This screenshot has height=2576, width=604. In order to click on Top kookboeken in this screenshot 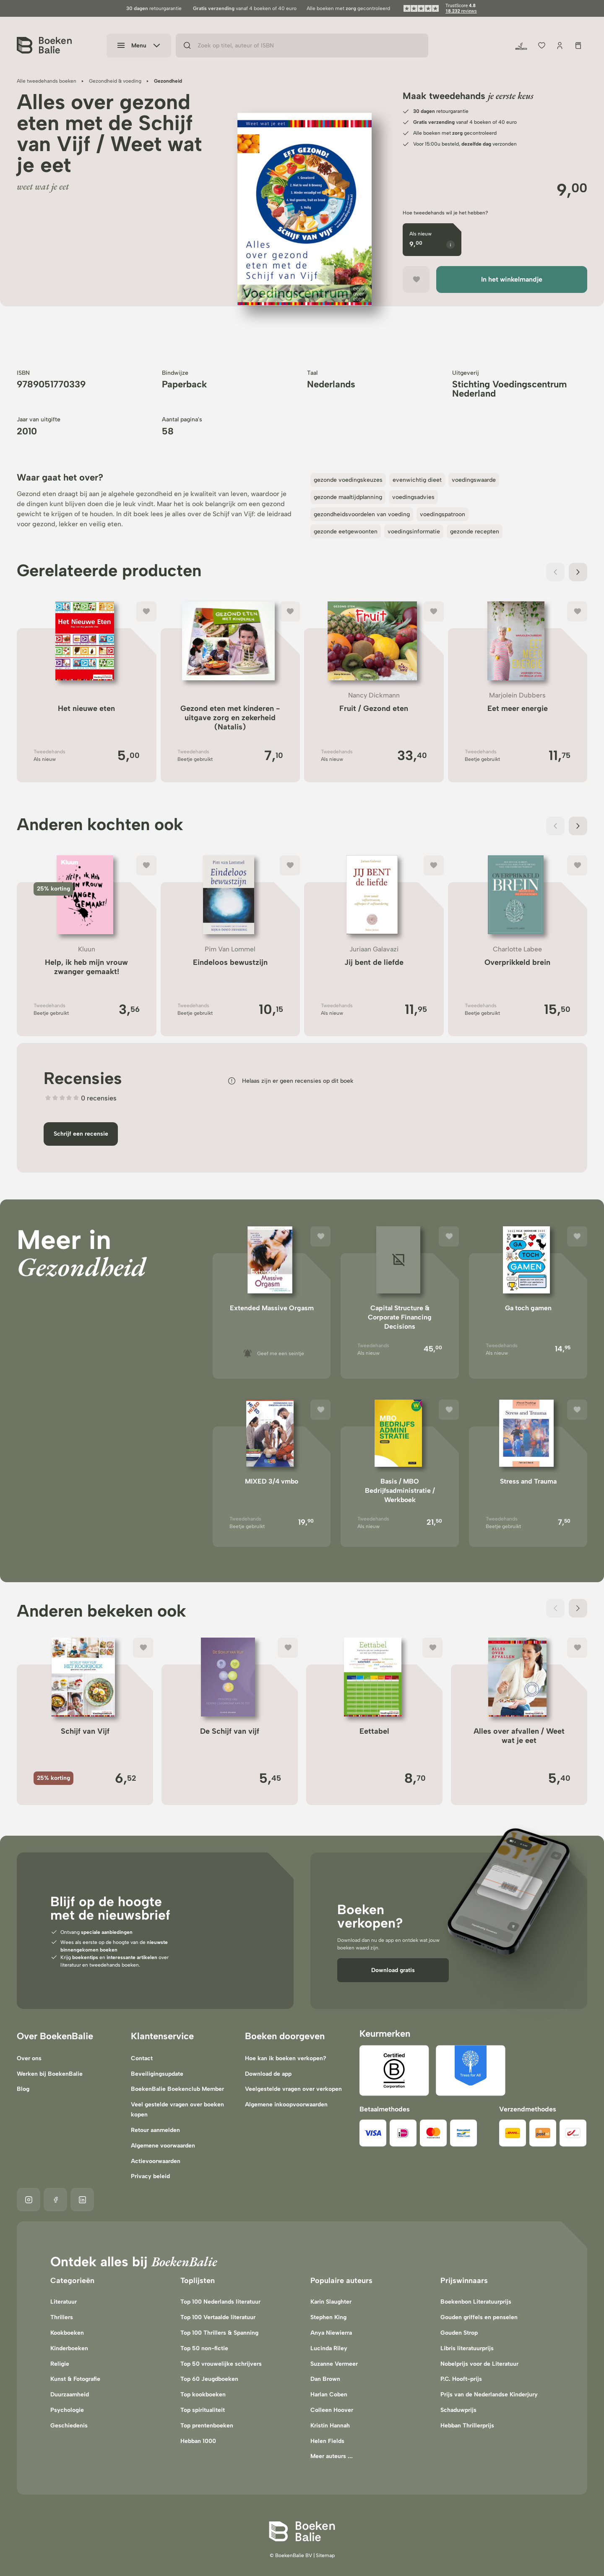, I will do `click(203, 2394)`.